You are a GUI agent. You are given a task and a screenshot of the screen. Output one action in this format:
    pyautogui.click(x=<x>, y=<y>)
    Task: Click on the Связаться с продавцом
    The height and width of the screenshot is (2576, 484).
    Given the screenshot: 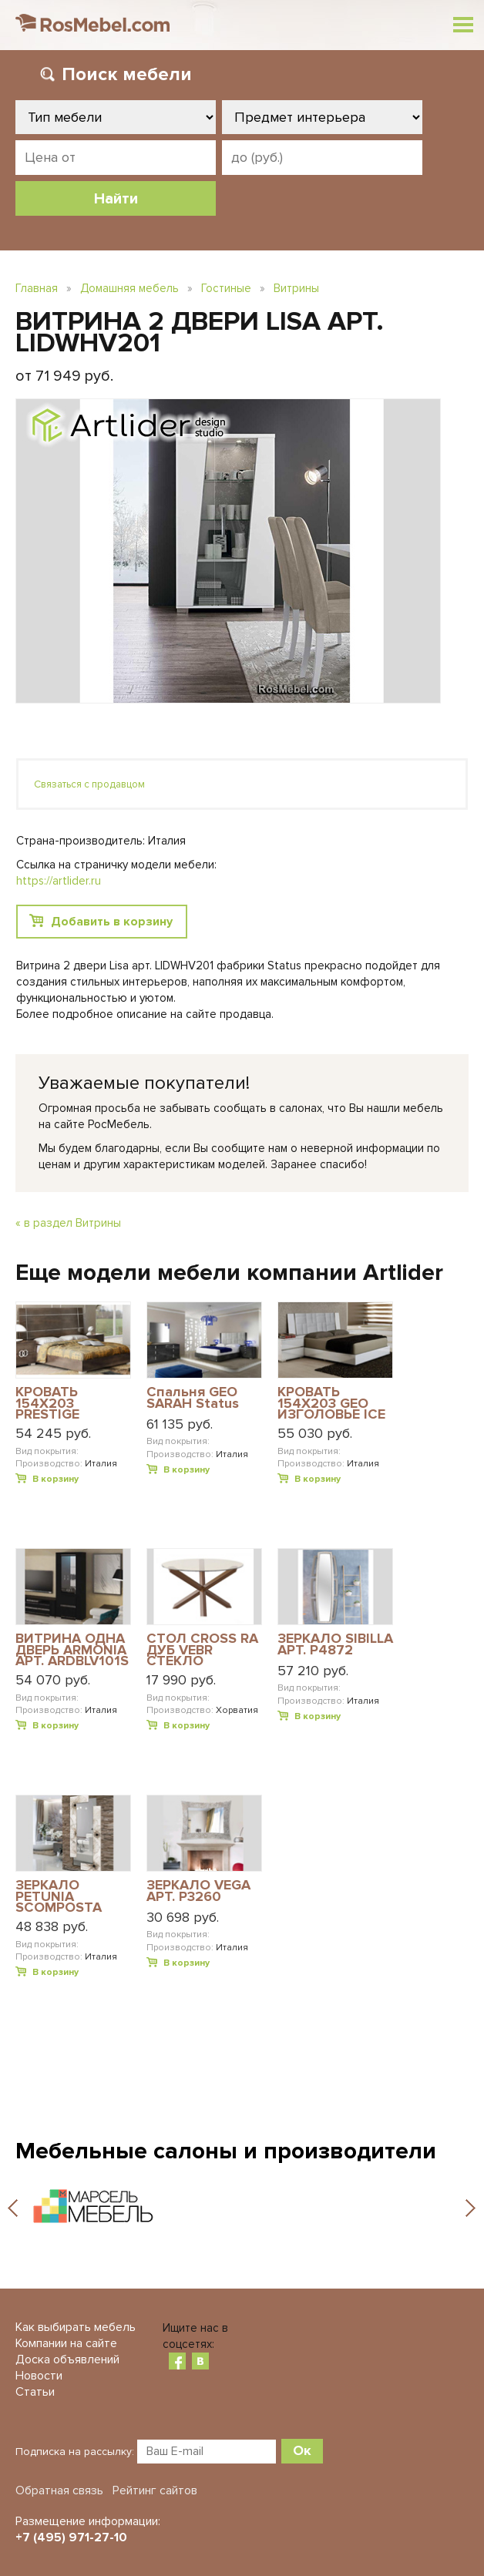 What is the action you would take?
    pyautogui.click(x=89, y=784)
    